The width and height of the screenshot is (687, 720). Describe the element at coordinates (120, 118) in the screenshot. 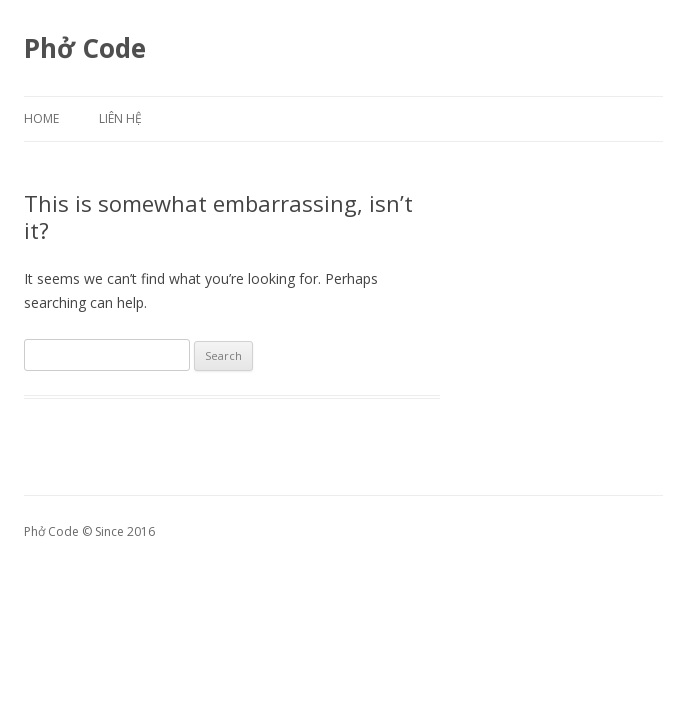

I see `Liên hệ` at that location.